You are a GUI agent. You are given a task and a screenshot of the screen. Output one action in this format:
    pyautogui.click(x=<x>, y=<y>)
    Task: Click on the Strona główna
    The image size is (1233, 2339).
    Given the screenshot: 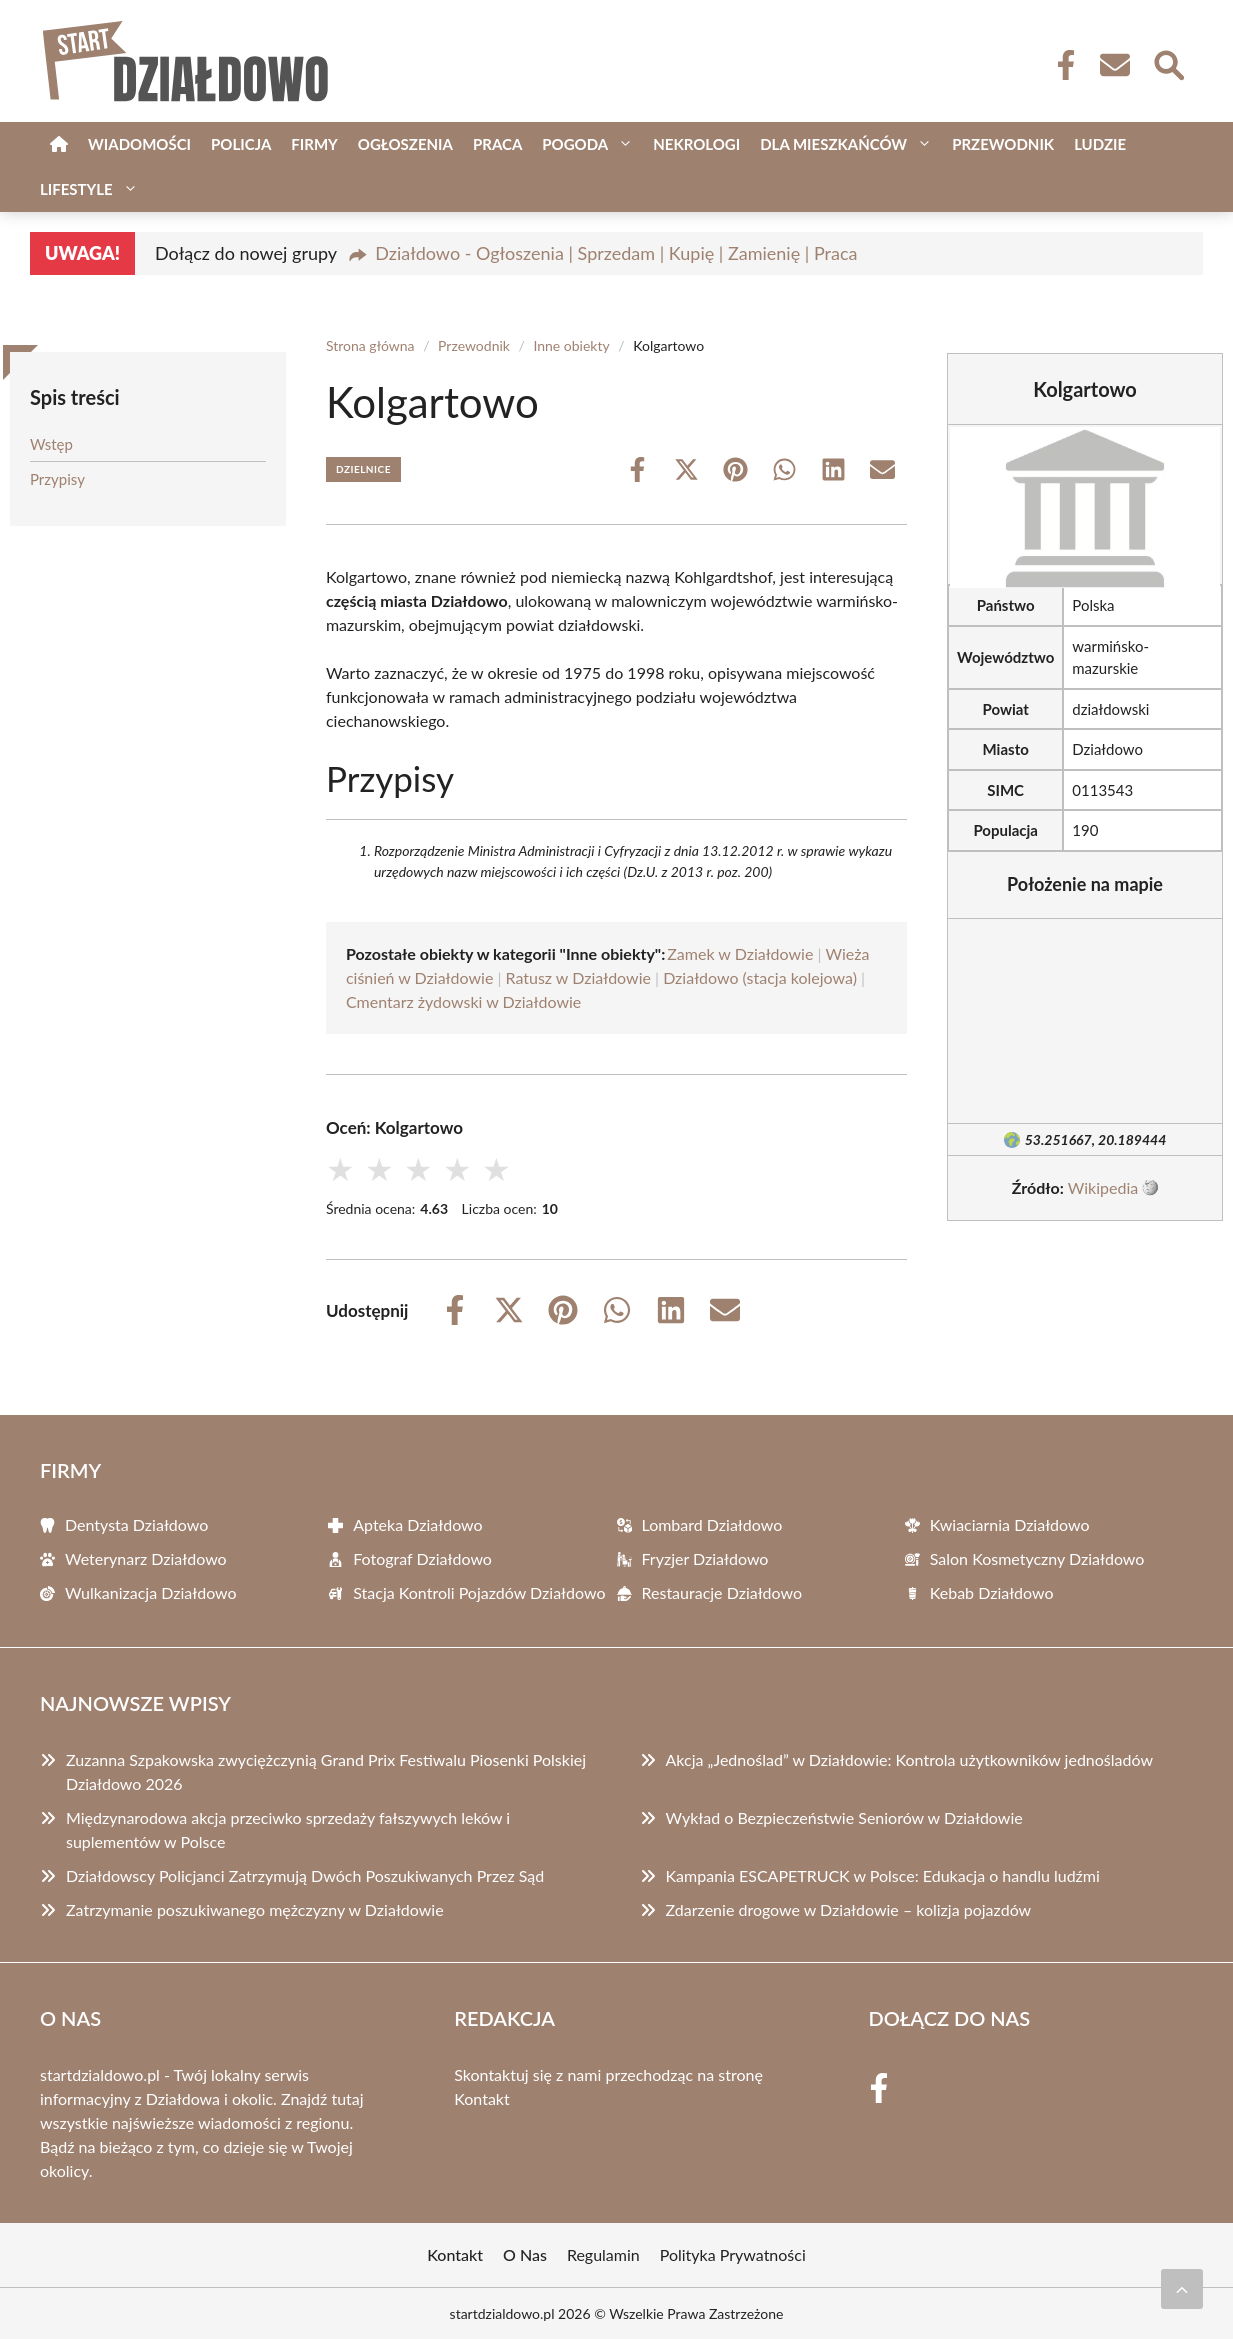 What is the action you would take?
    pyautogui.click(x=370, y=345)
    